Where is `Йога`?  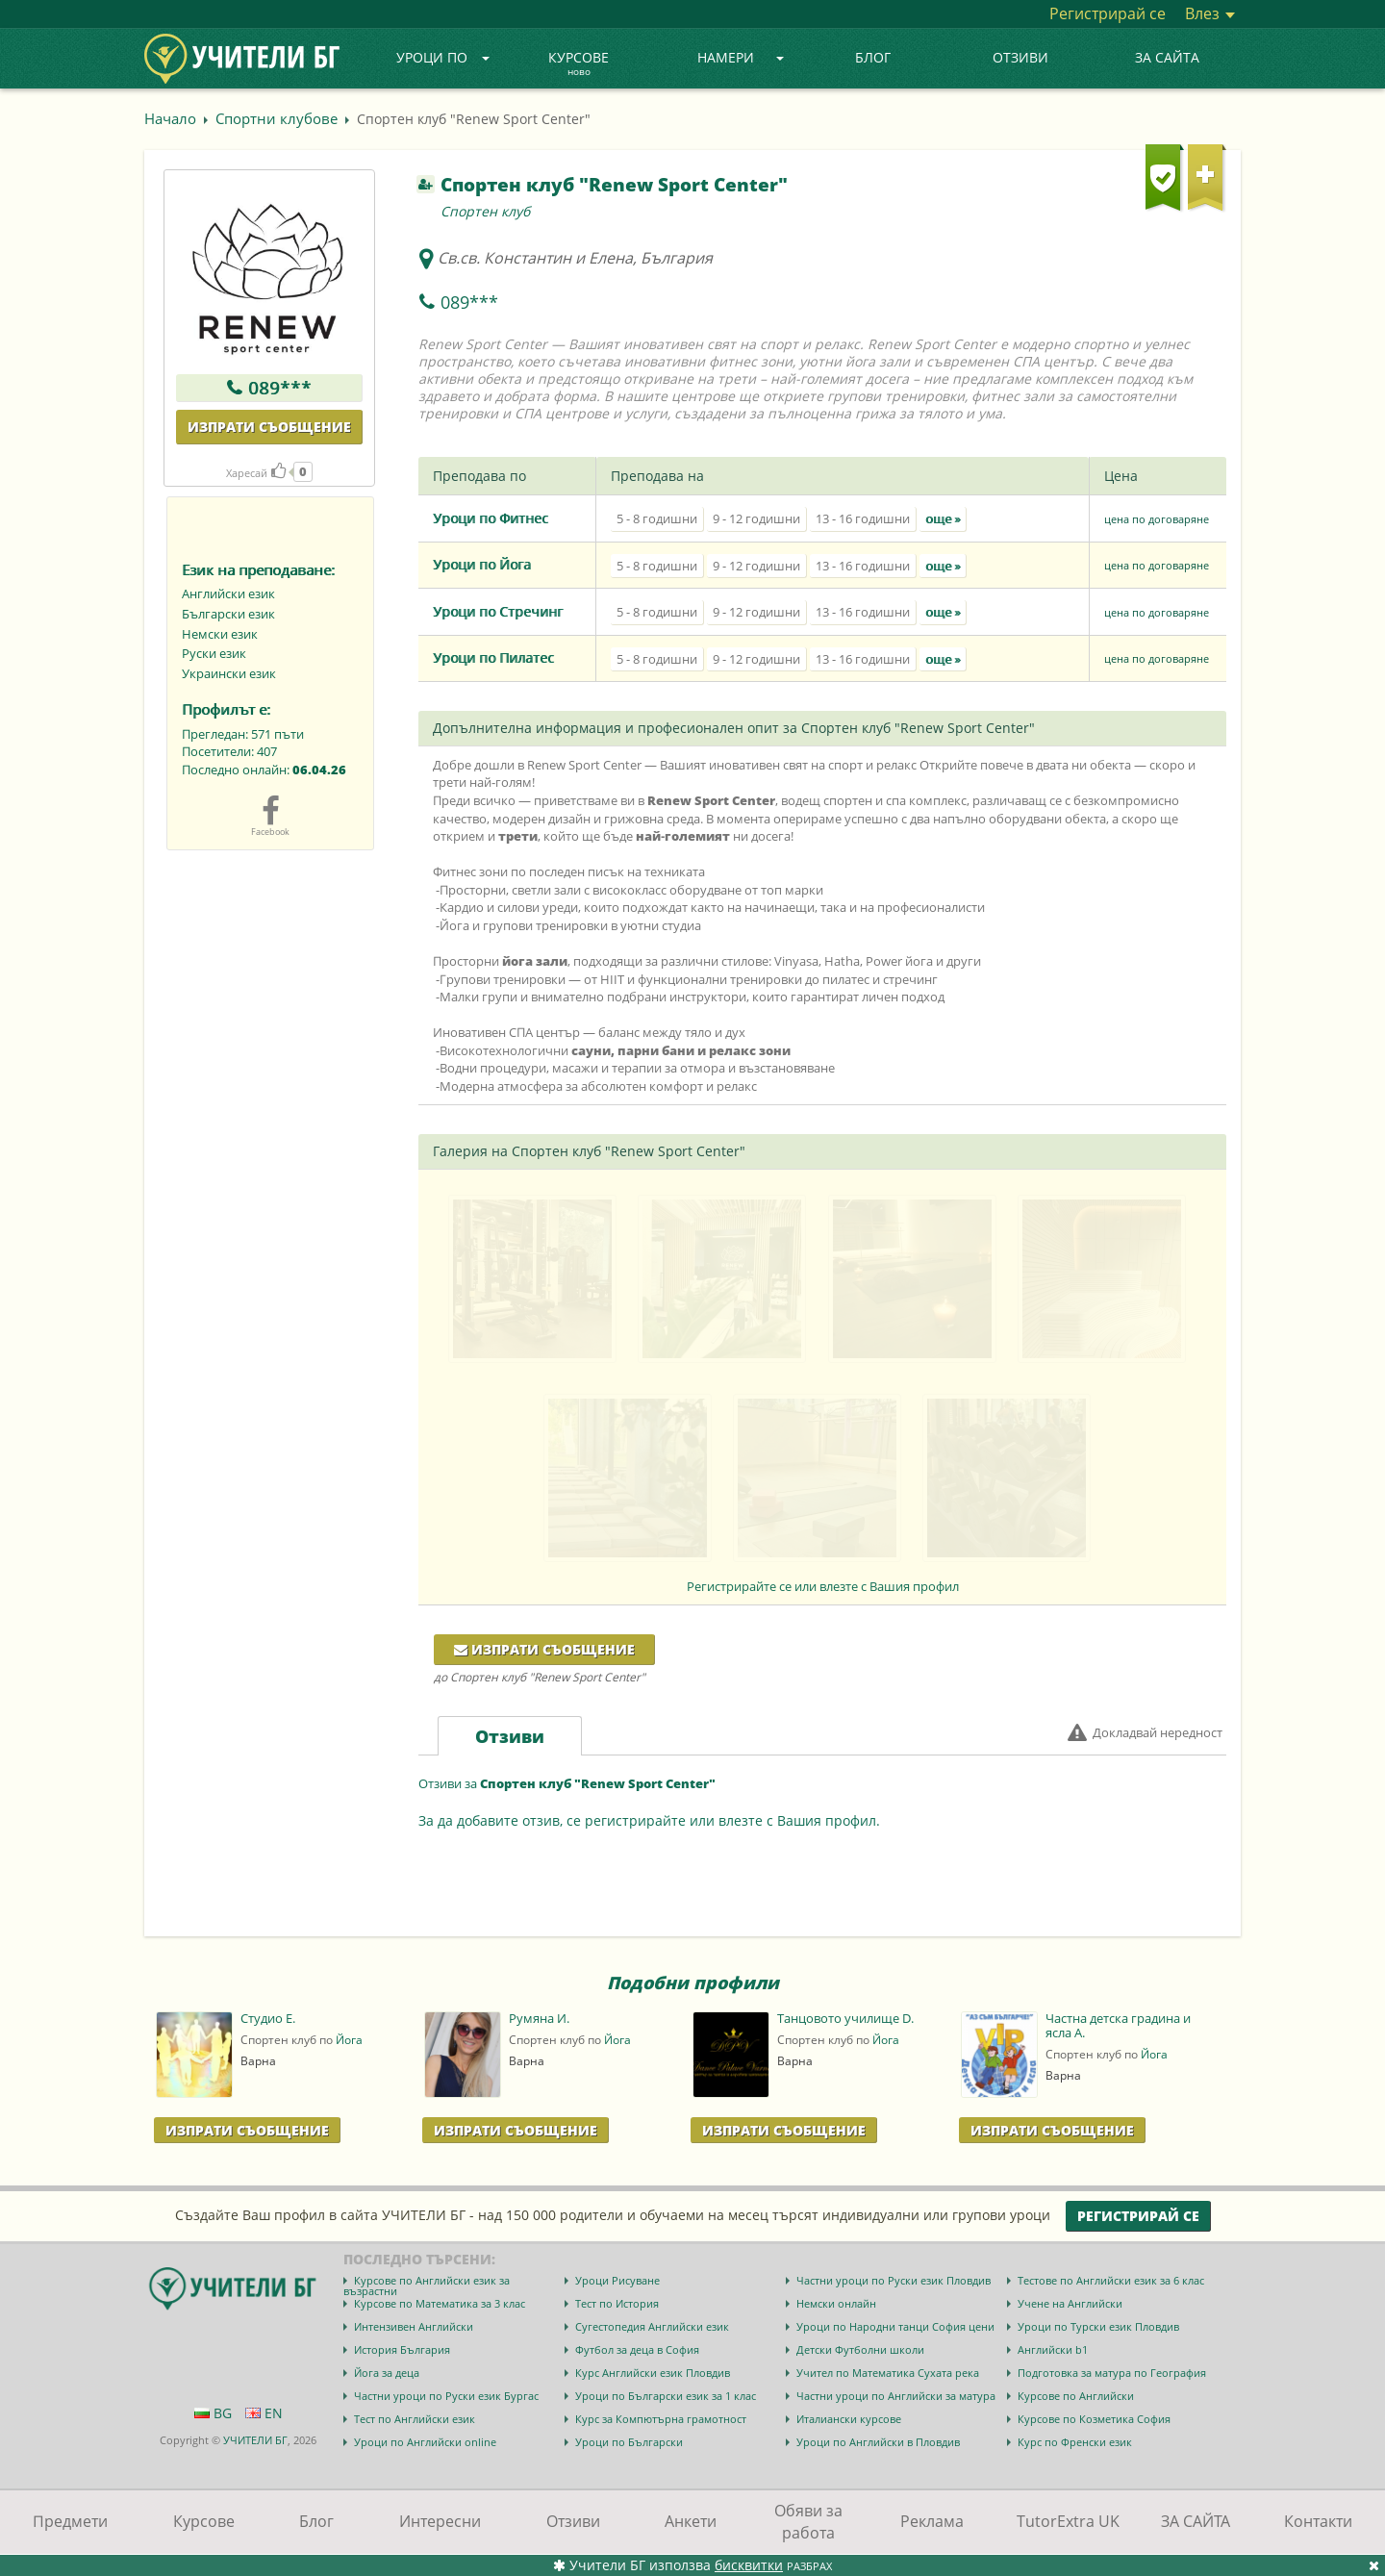 Йога is located at coordinates (349, 2040).